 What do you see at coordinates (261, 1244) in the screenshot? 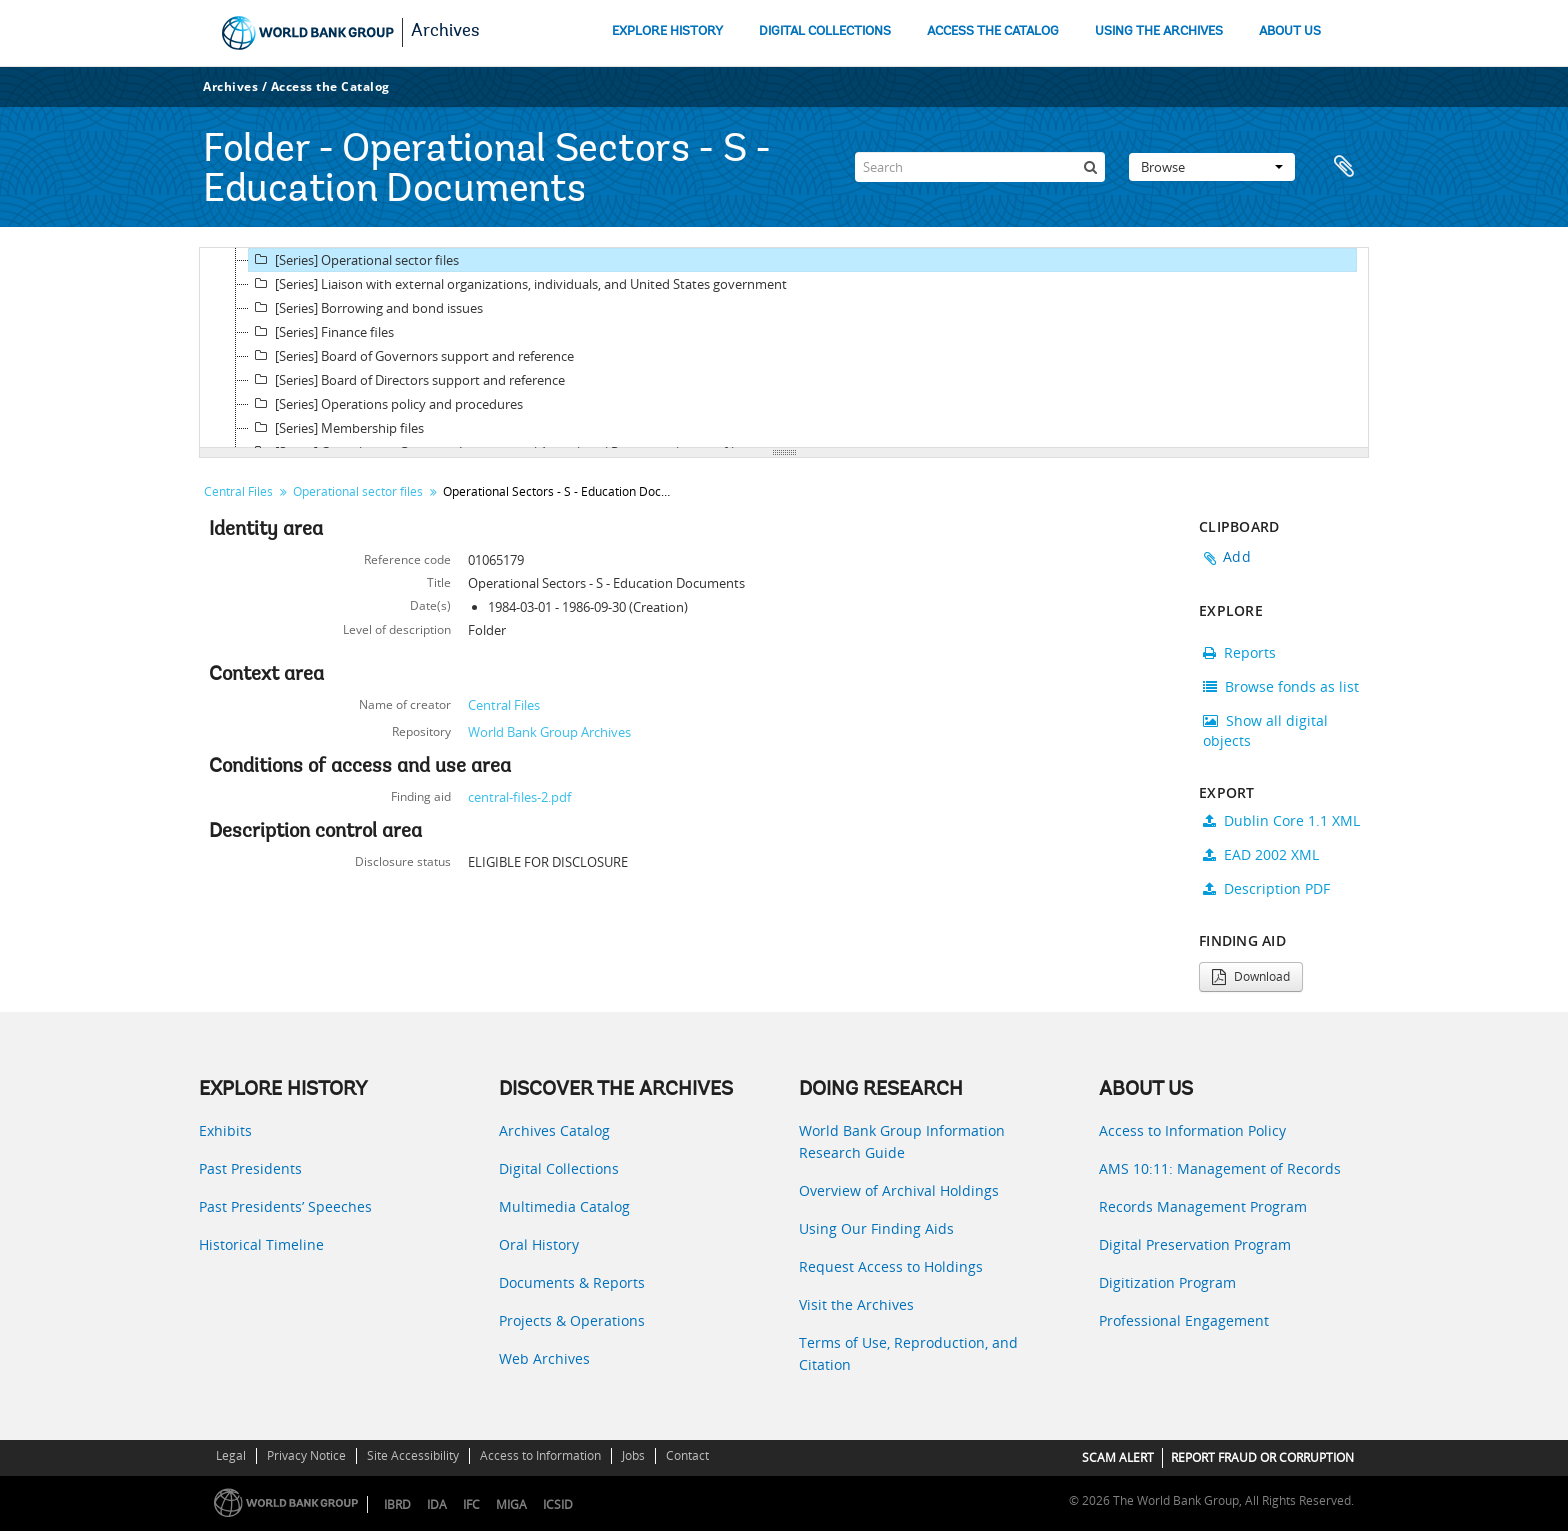
I see `Historical Timeline` at bounding box center [261, 1244].